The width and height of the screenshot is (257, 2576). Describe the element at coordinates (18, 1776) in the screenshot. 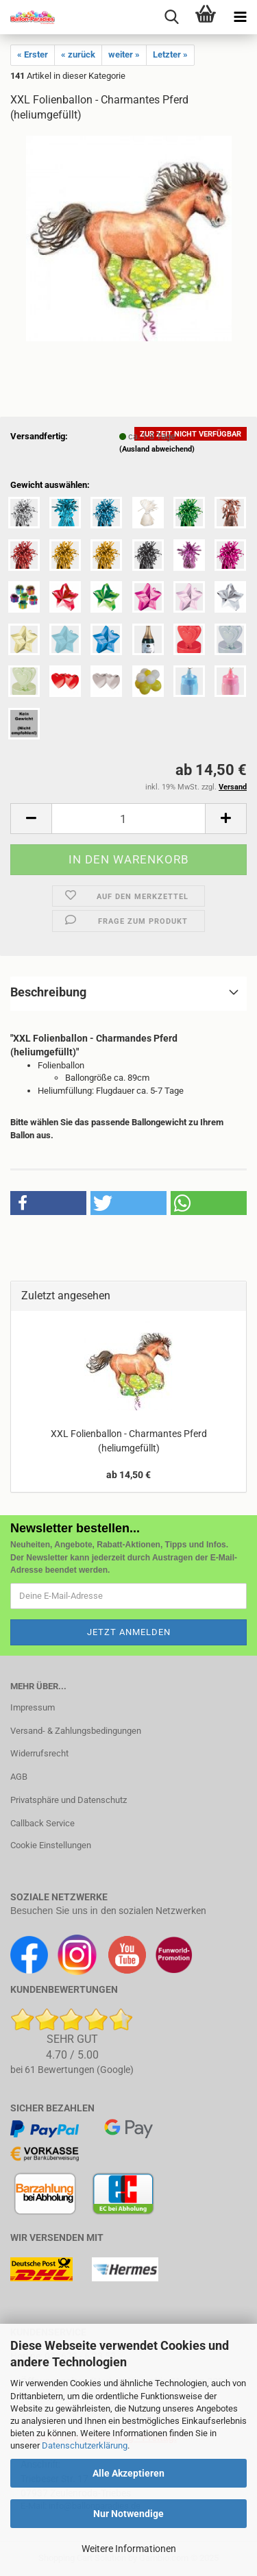

I see `AGB` at that location.